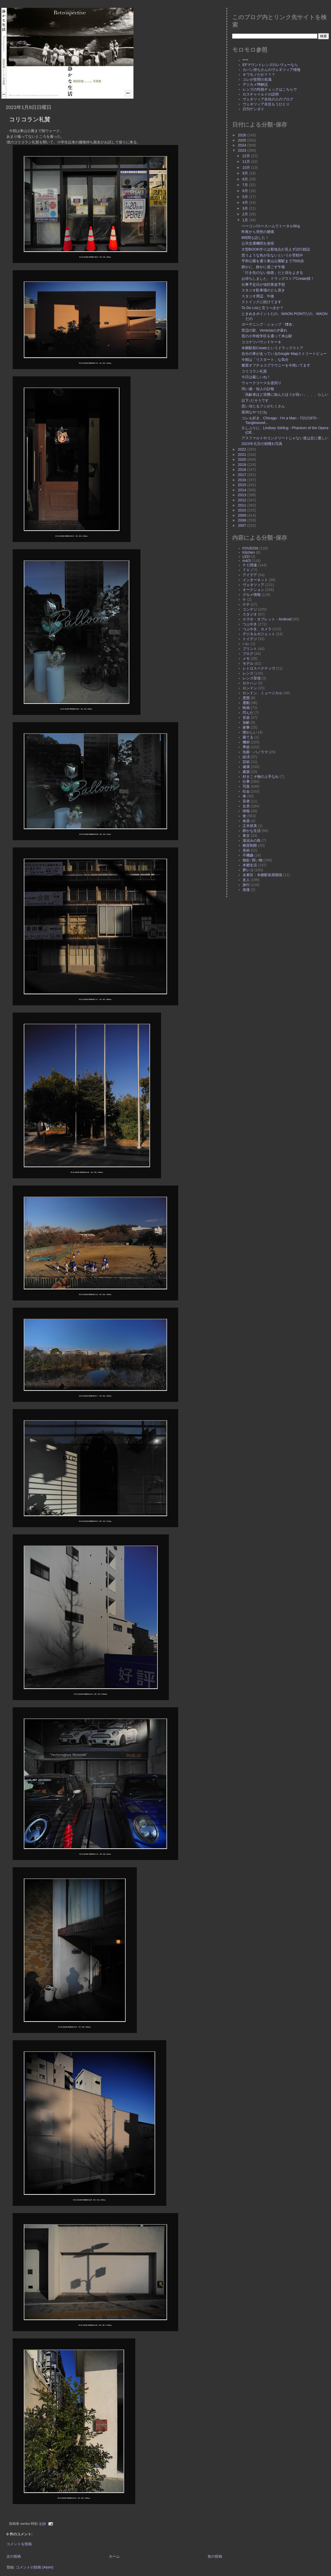  Describe the element at coordinates (262, 444) in the screenshot. I see `2023年元旦の朝穫れ写真` at that location.